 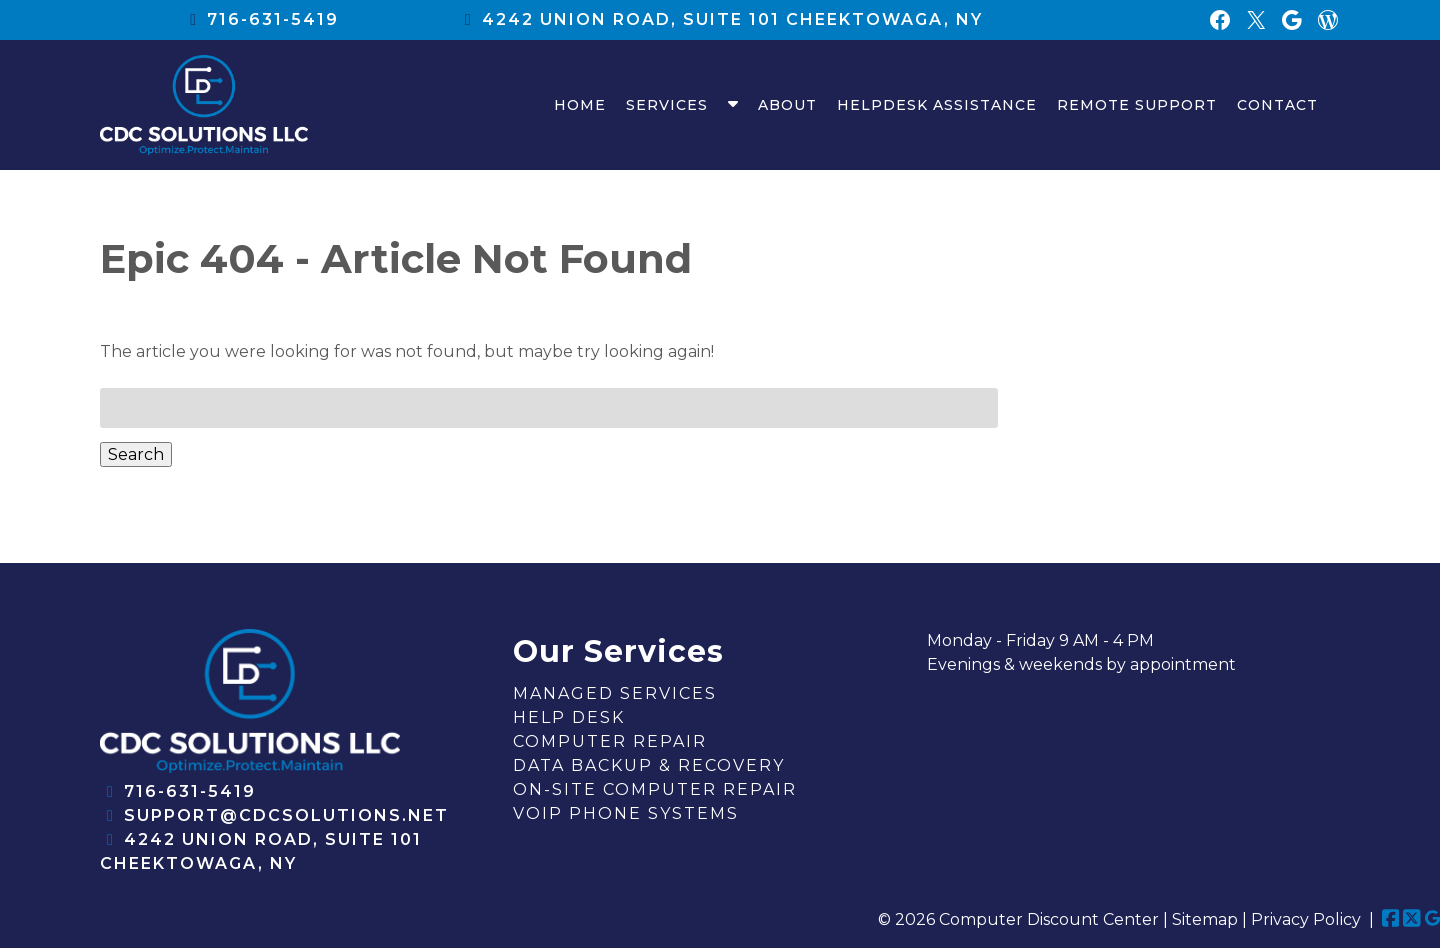 What do you see at coordinates (615, 693) in the screenshot?
I see `Managed Services` at bounding box center [615, 693].